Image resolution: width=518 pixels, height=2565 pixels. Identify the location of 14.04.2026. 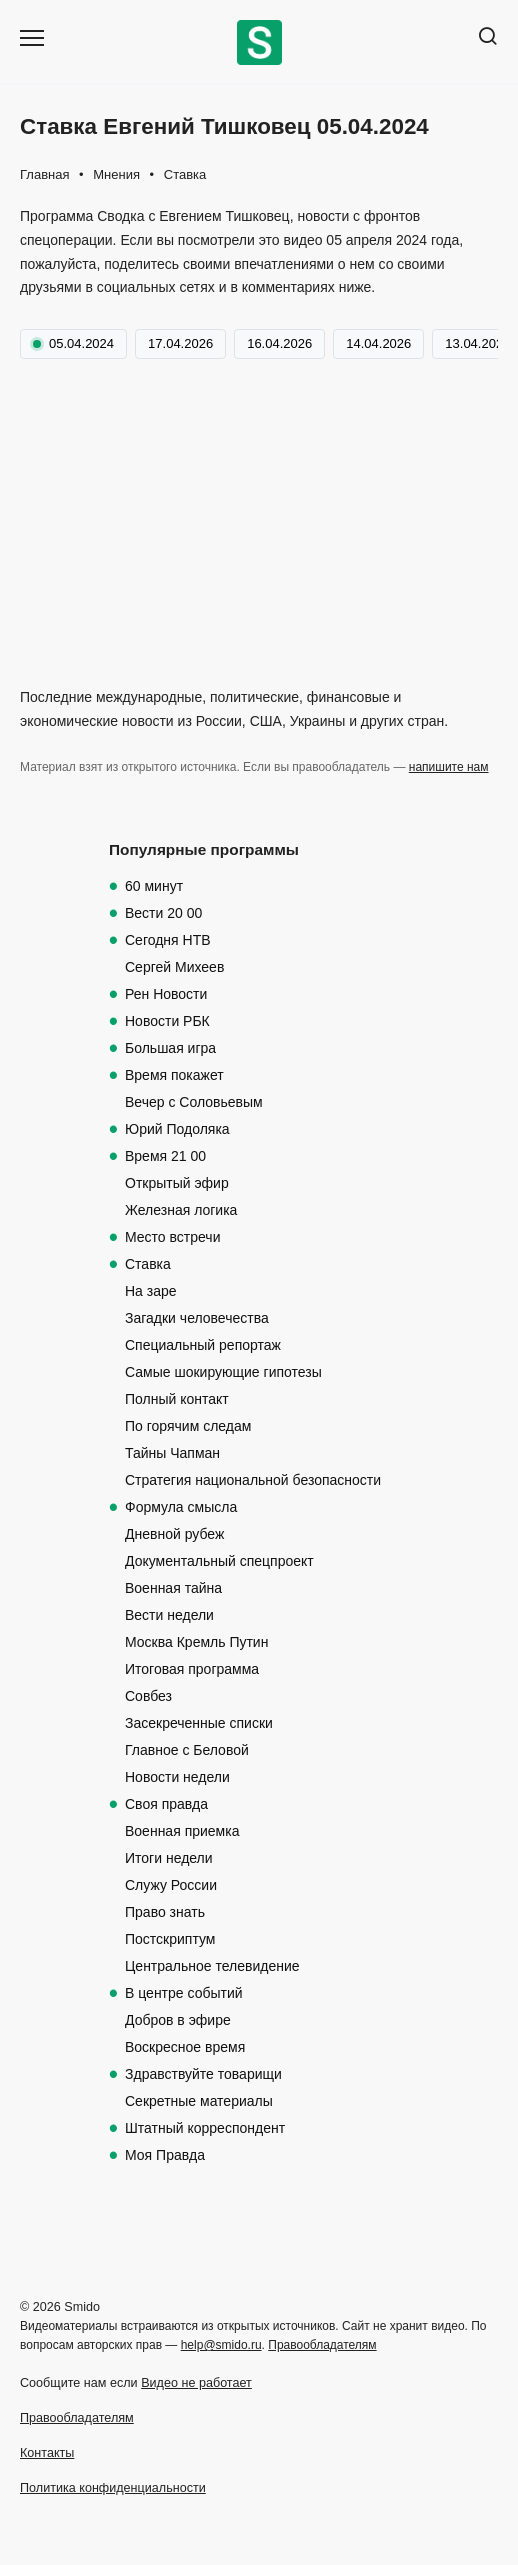
(378, 343).